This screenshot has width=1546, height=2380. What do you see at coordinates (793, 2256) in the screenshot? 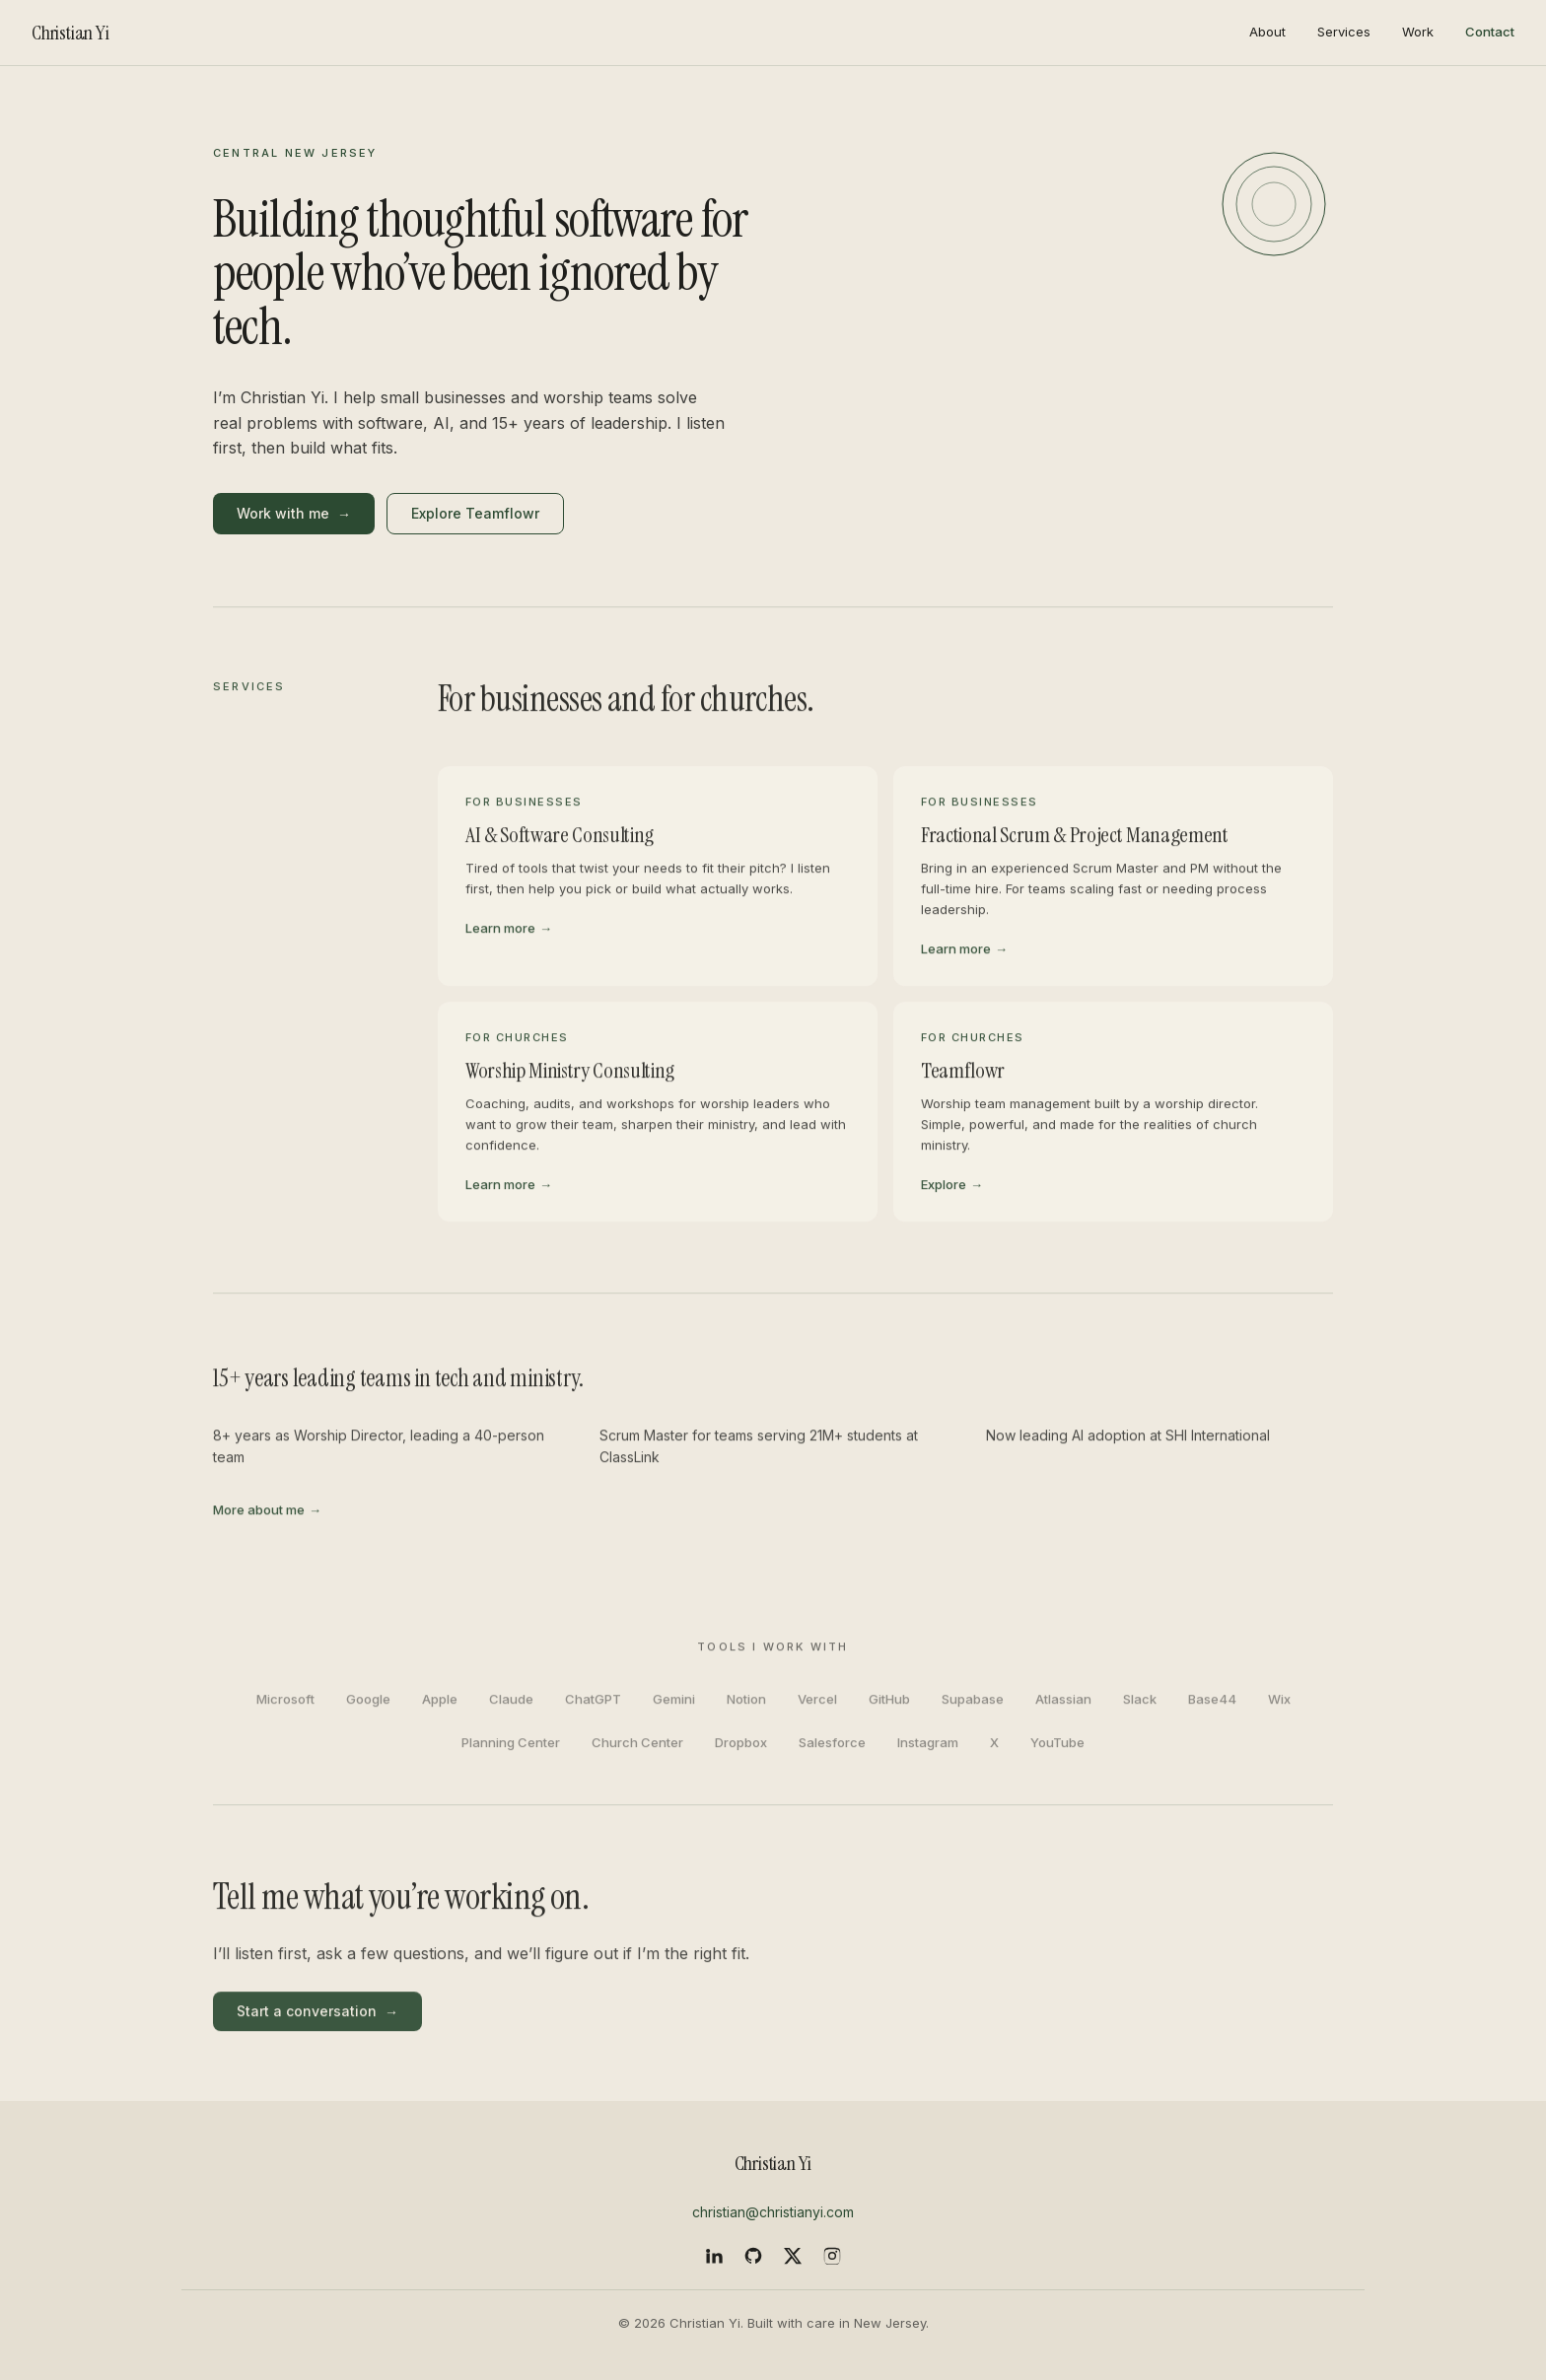
I see `[X]` at bounding box center [793, 2256].